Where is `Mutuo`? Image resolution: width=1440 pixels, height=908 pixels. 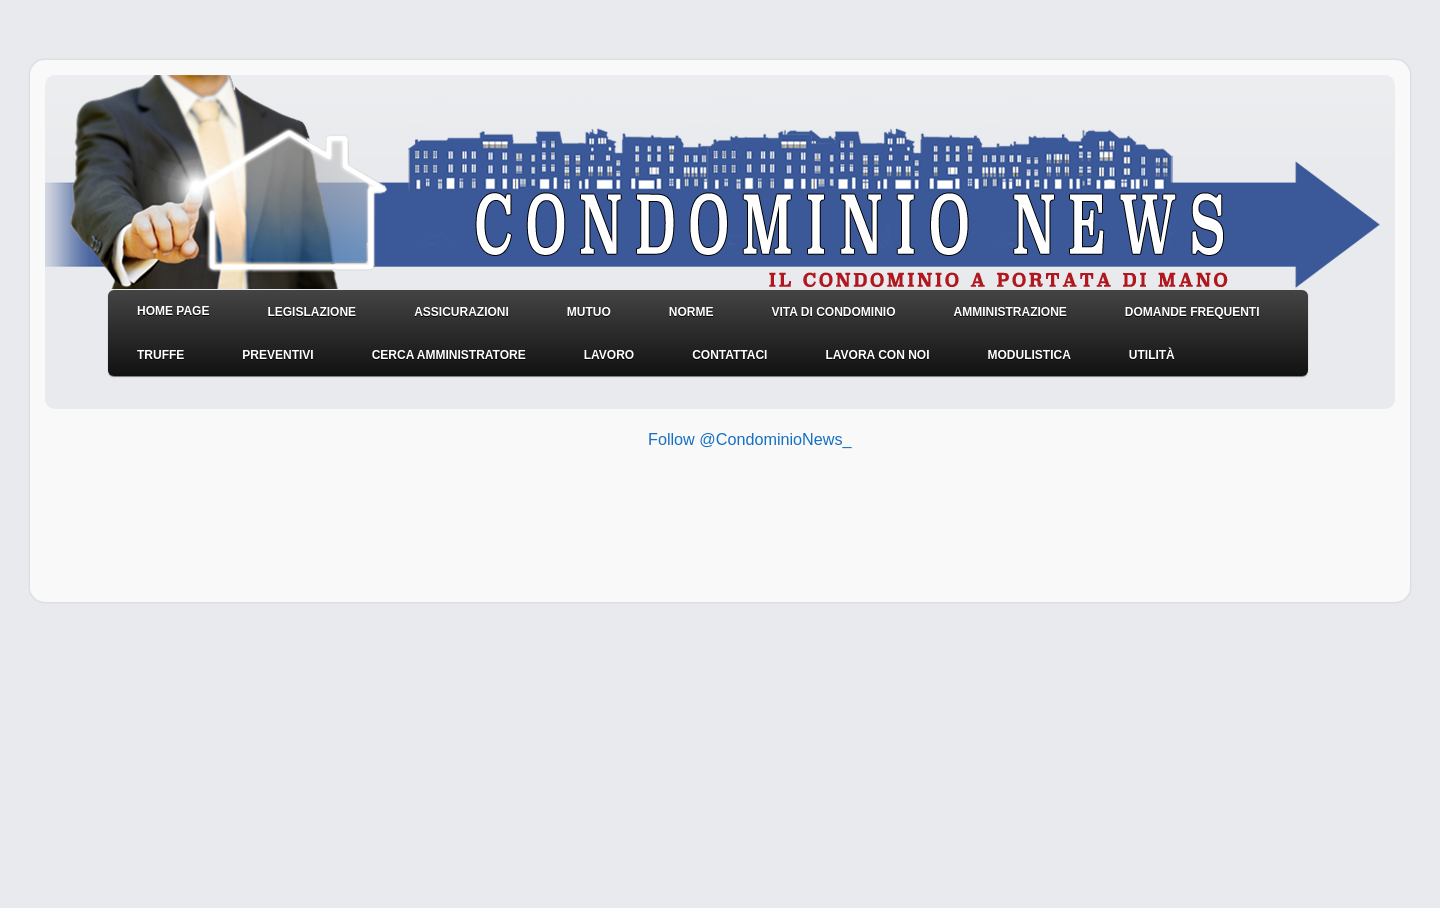
Mutuo is located at coordinates (589, 312).